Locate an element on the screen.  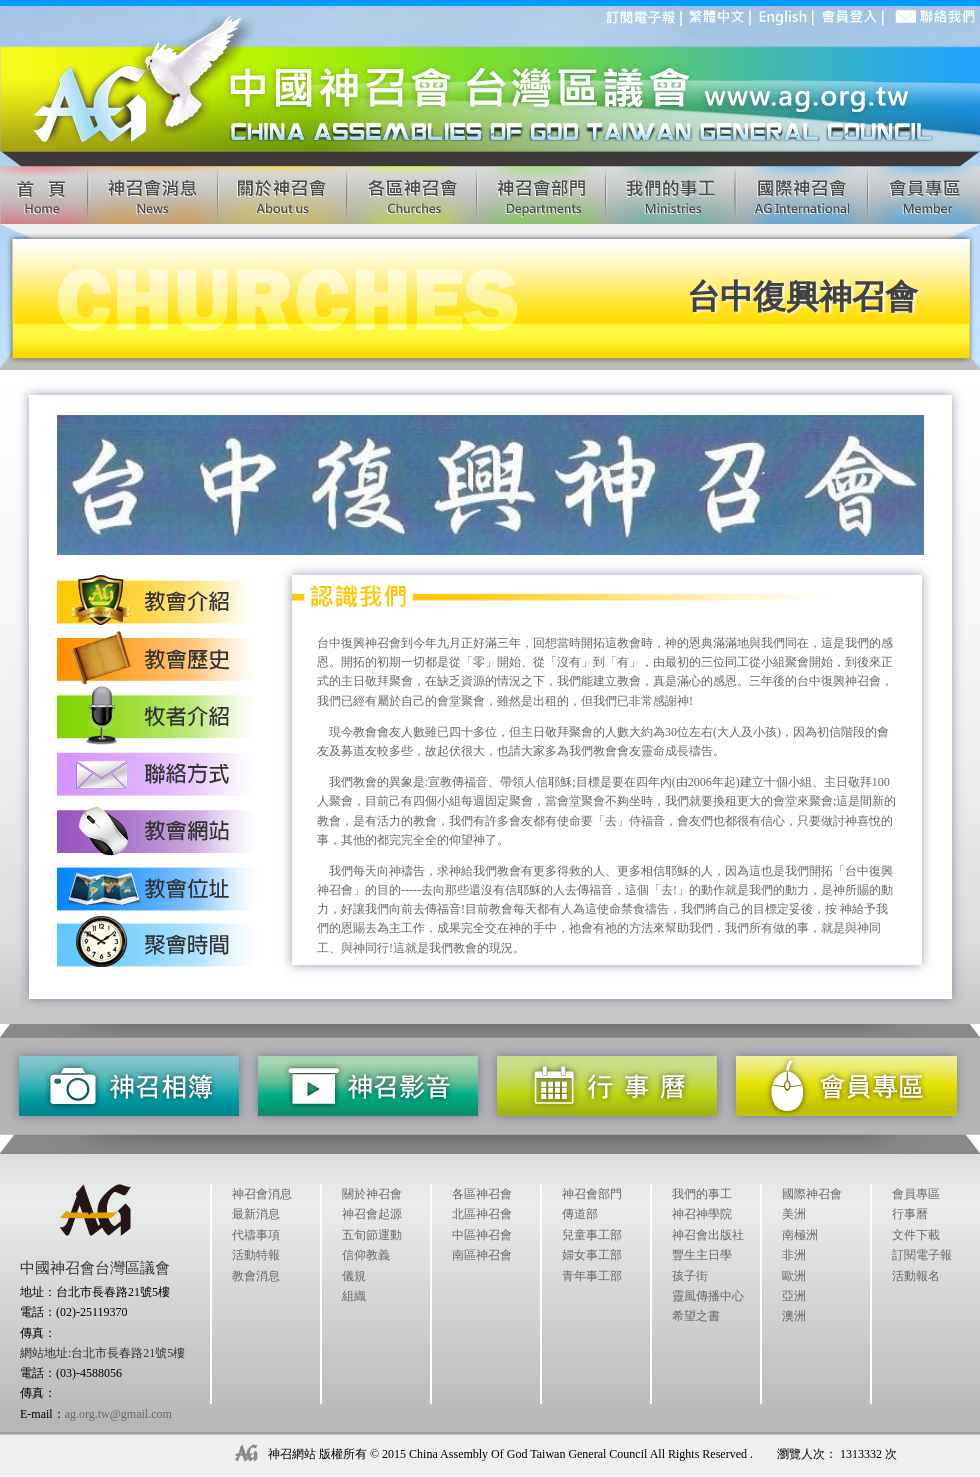
關於神召會 is located at coordinates (372, 1194).